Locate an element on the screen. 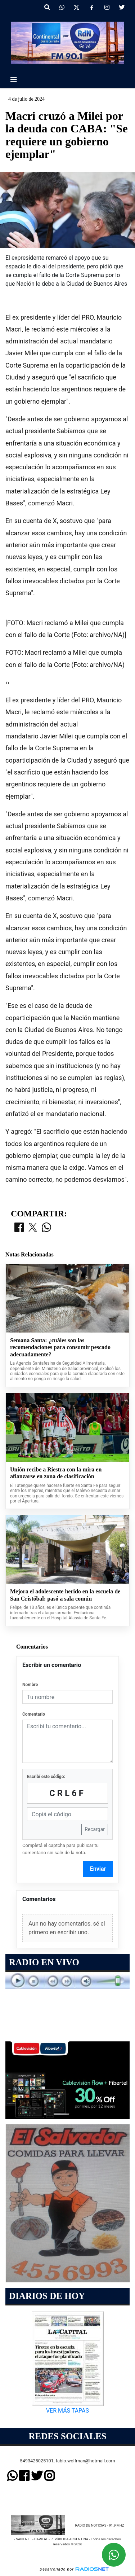 Image resolution: width=135 pixels, height=2576 pixels. [X] is located at coordinates (76, 7).